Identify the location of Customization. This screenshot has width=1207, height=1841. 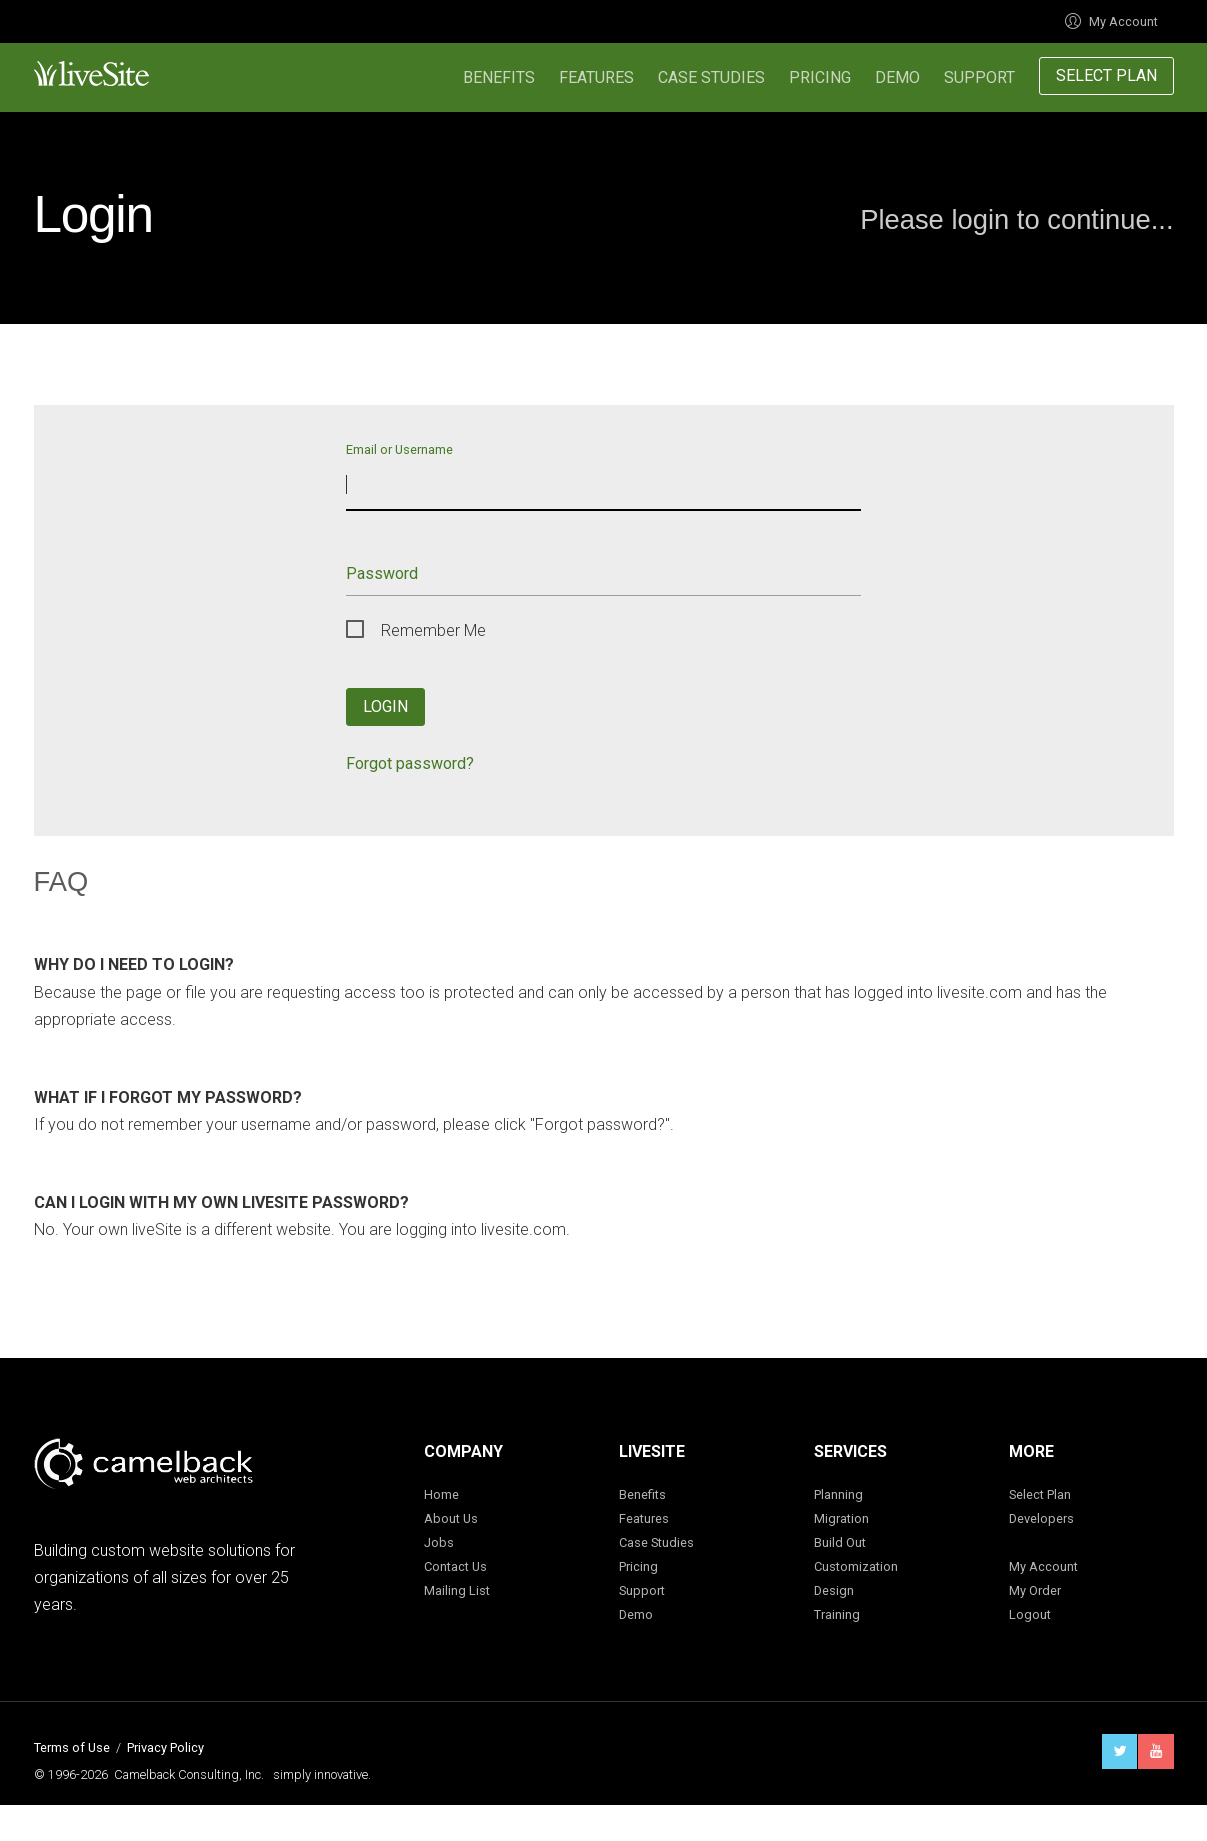
(856, 1566).